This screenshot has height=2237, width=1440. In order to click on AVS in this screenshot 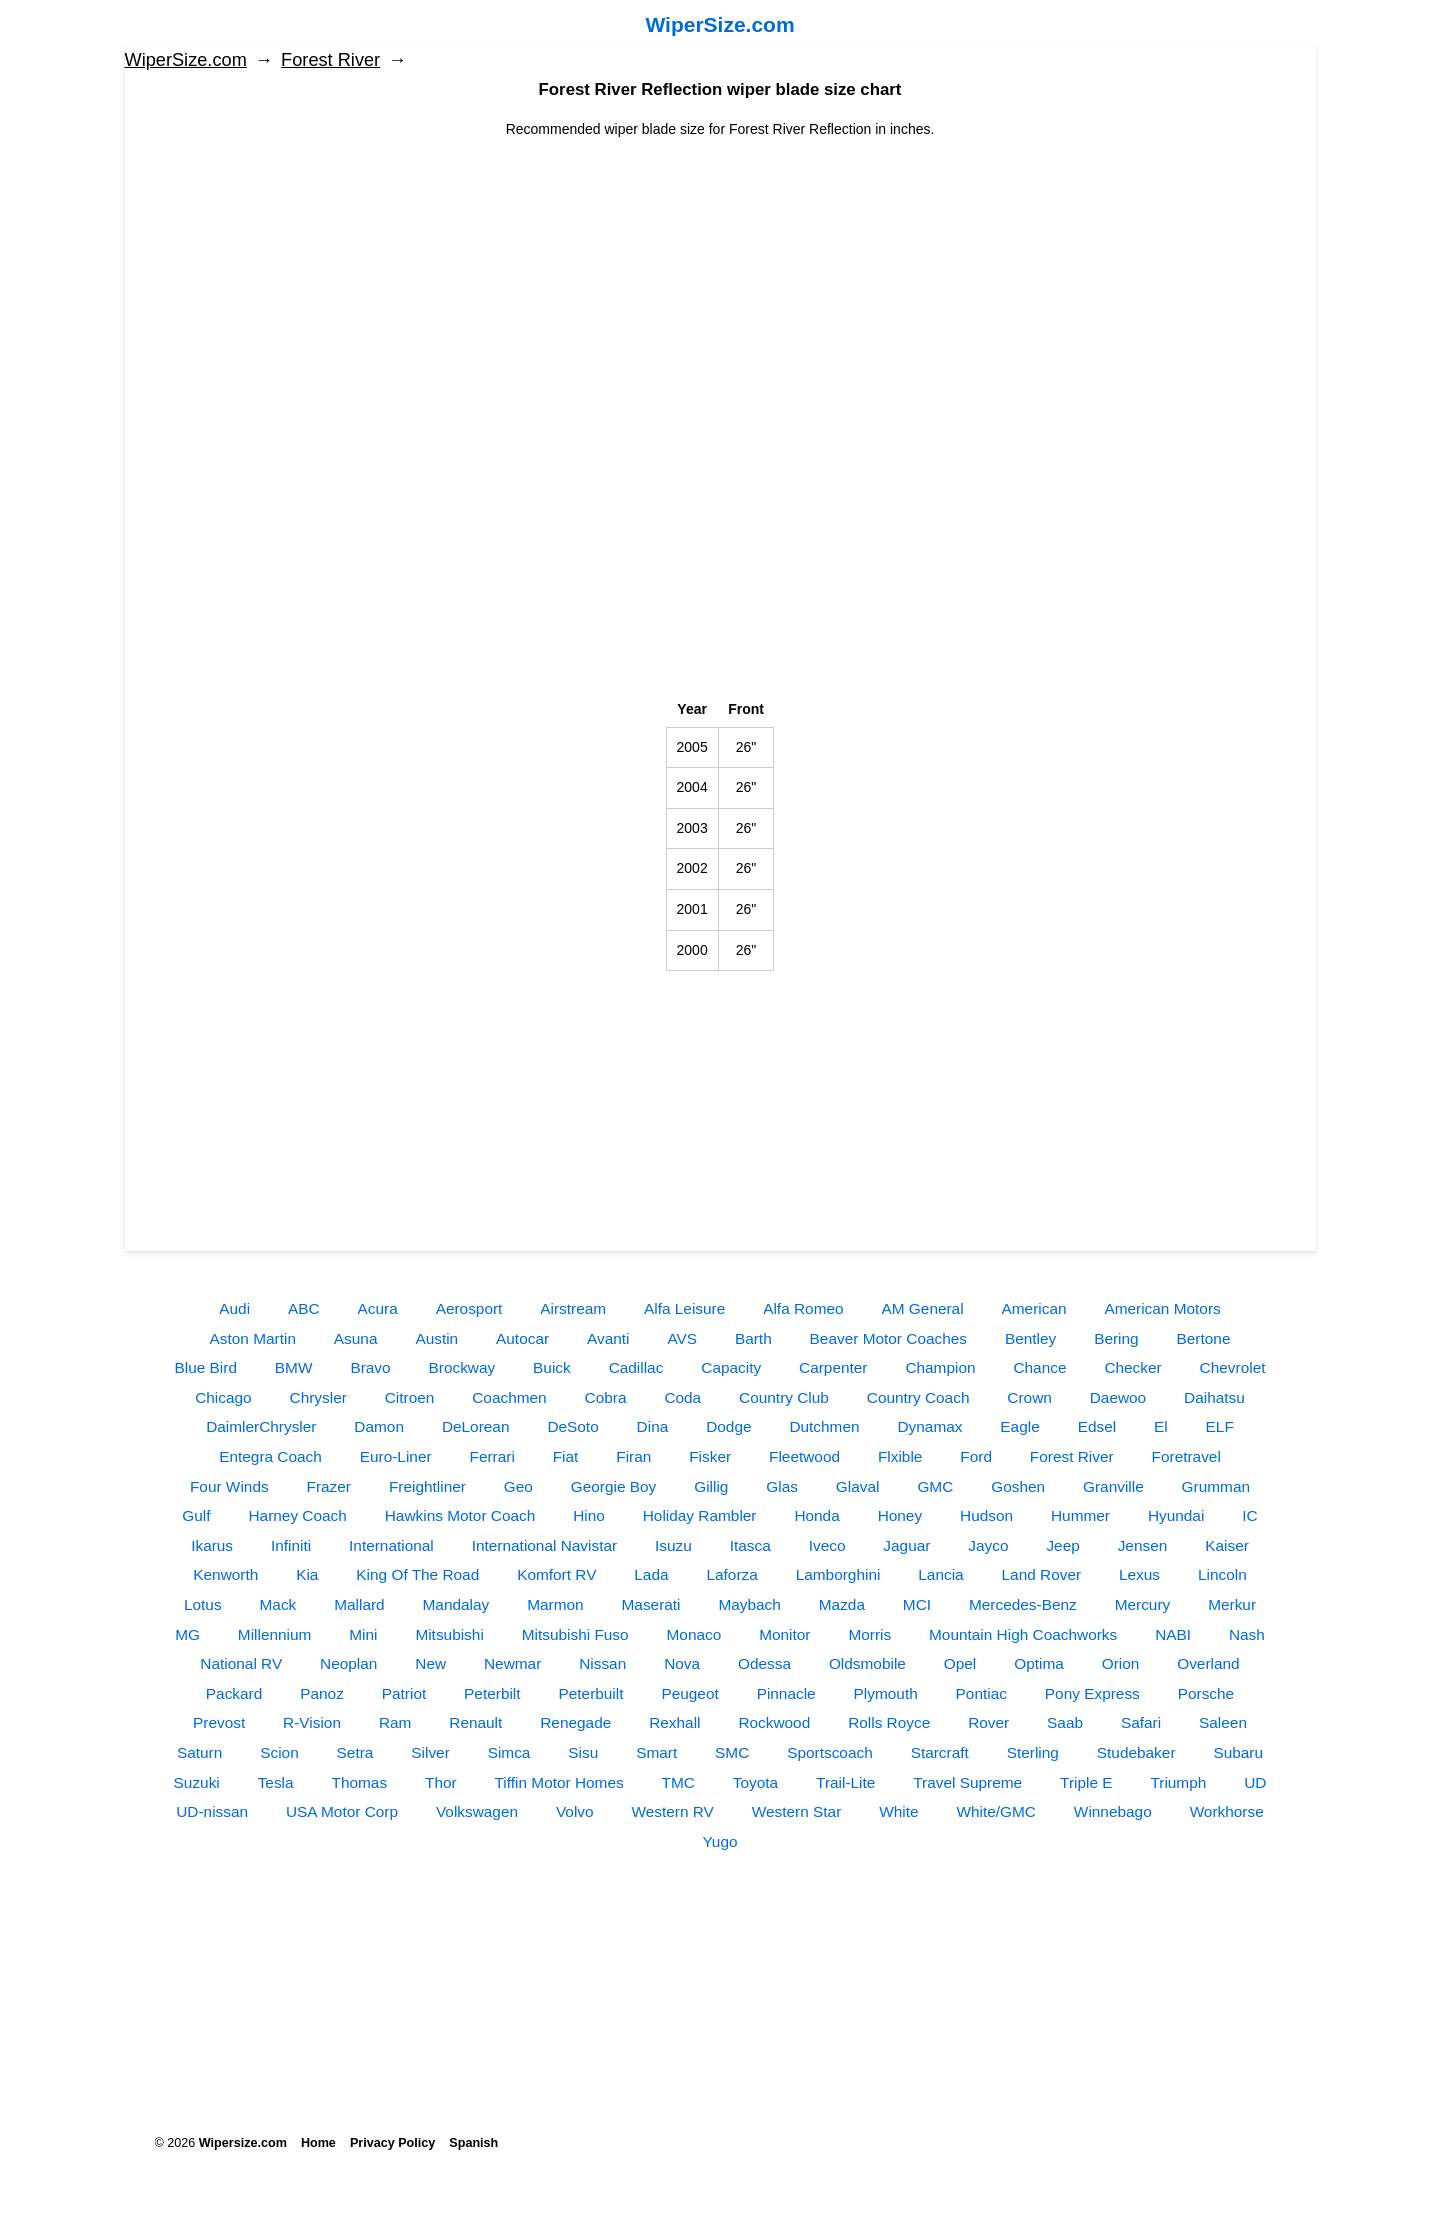, I will do `click(682, 1338)`.